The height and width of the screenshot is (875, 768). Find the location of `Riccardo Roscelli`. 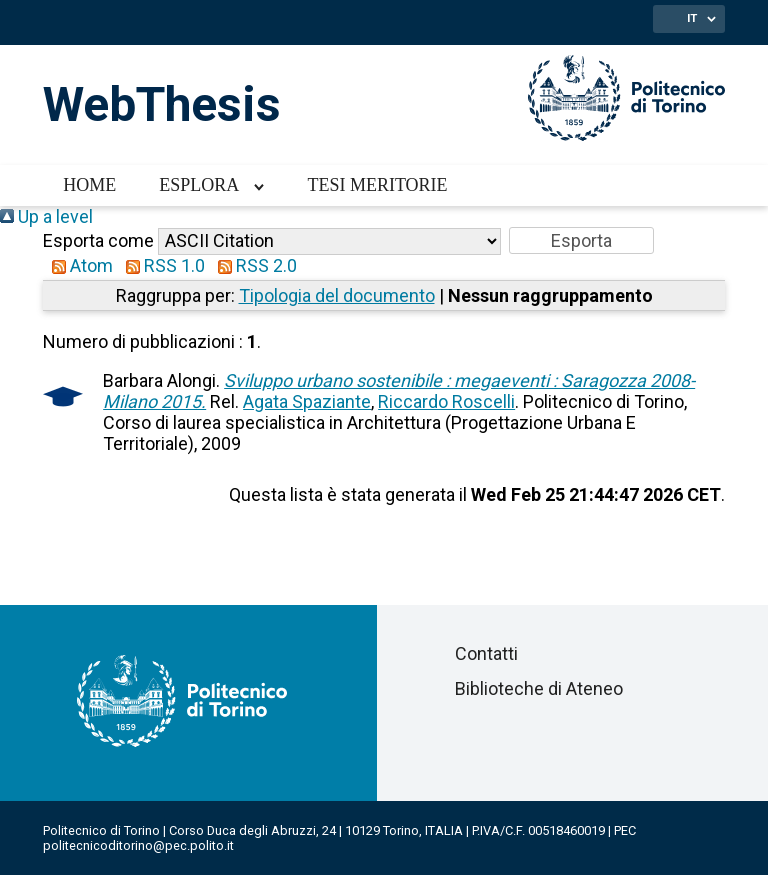

Riccardo Roscelli is located at coordinates (446, 401).